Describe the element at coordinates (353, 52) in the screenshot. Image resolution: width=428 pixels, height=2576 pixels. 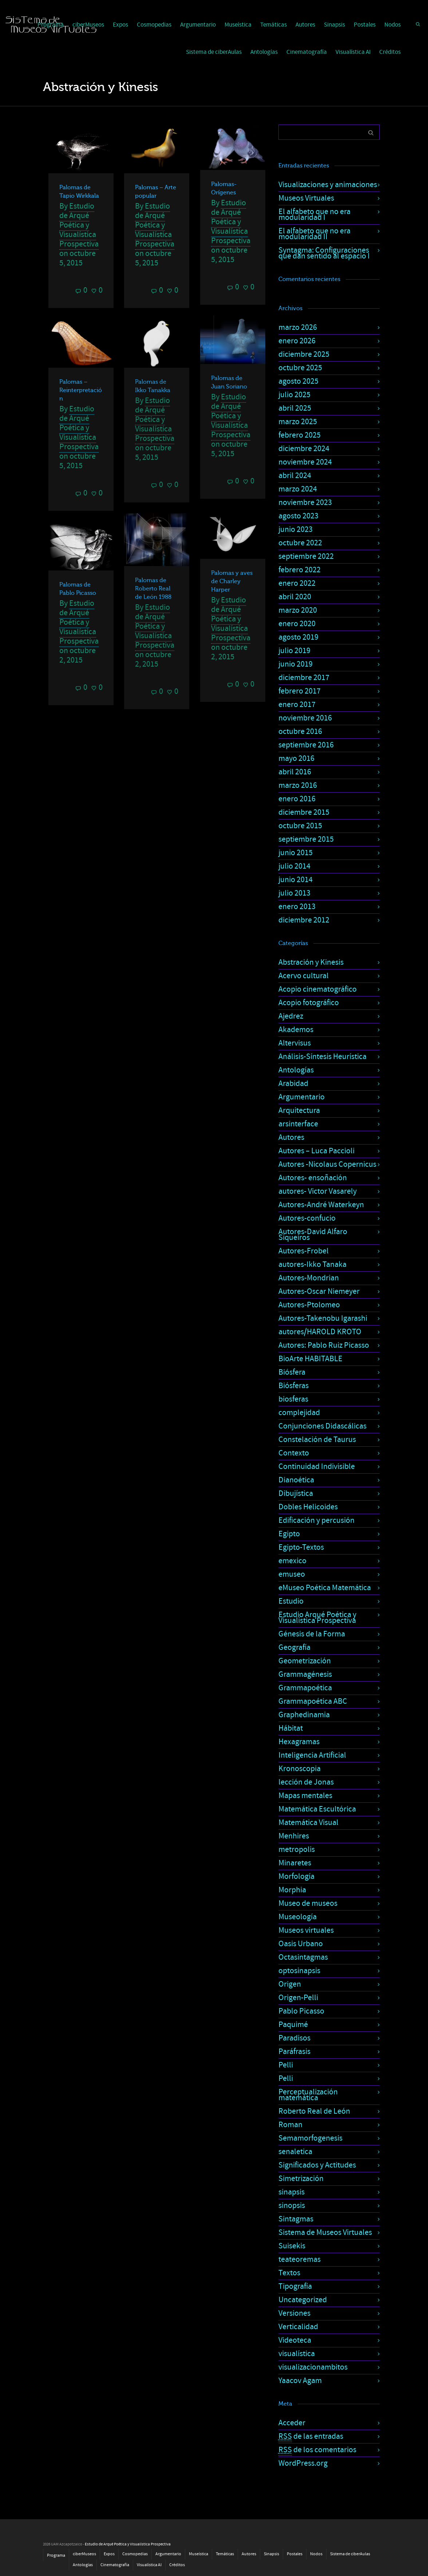
I see `Visualística AI` at that location.